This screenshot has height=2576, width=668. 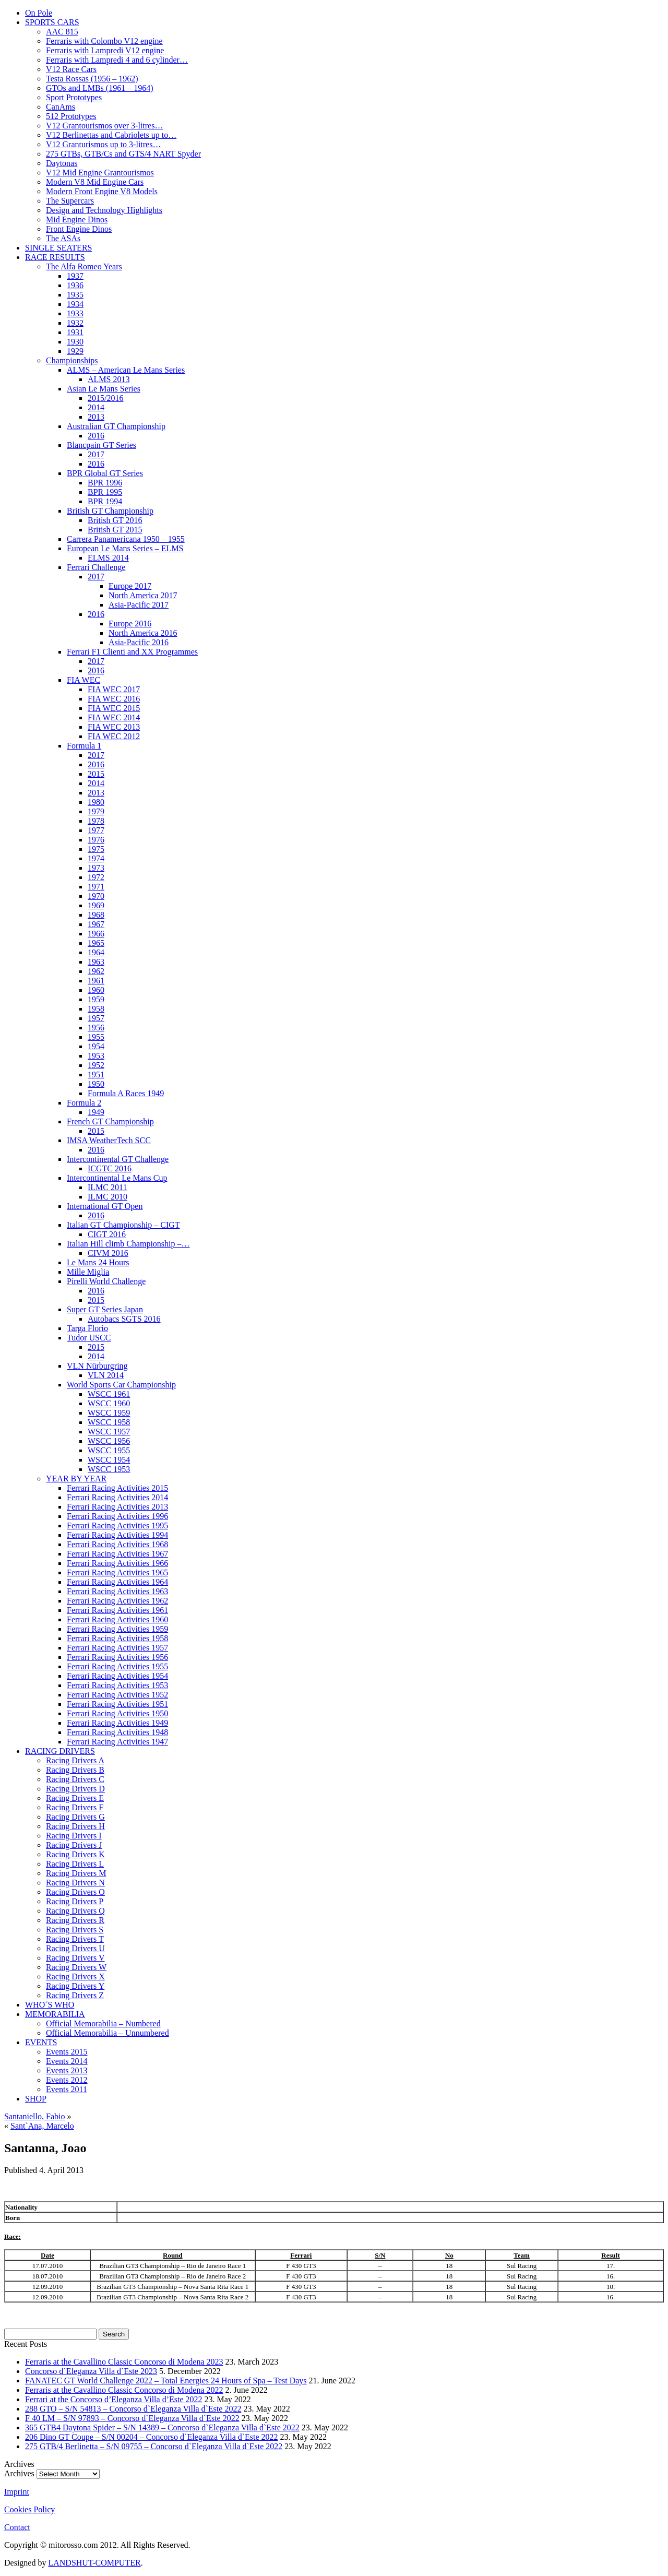 I want to click on 2014, so click(x=96, y=407).